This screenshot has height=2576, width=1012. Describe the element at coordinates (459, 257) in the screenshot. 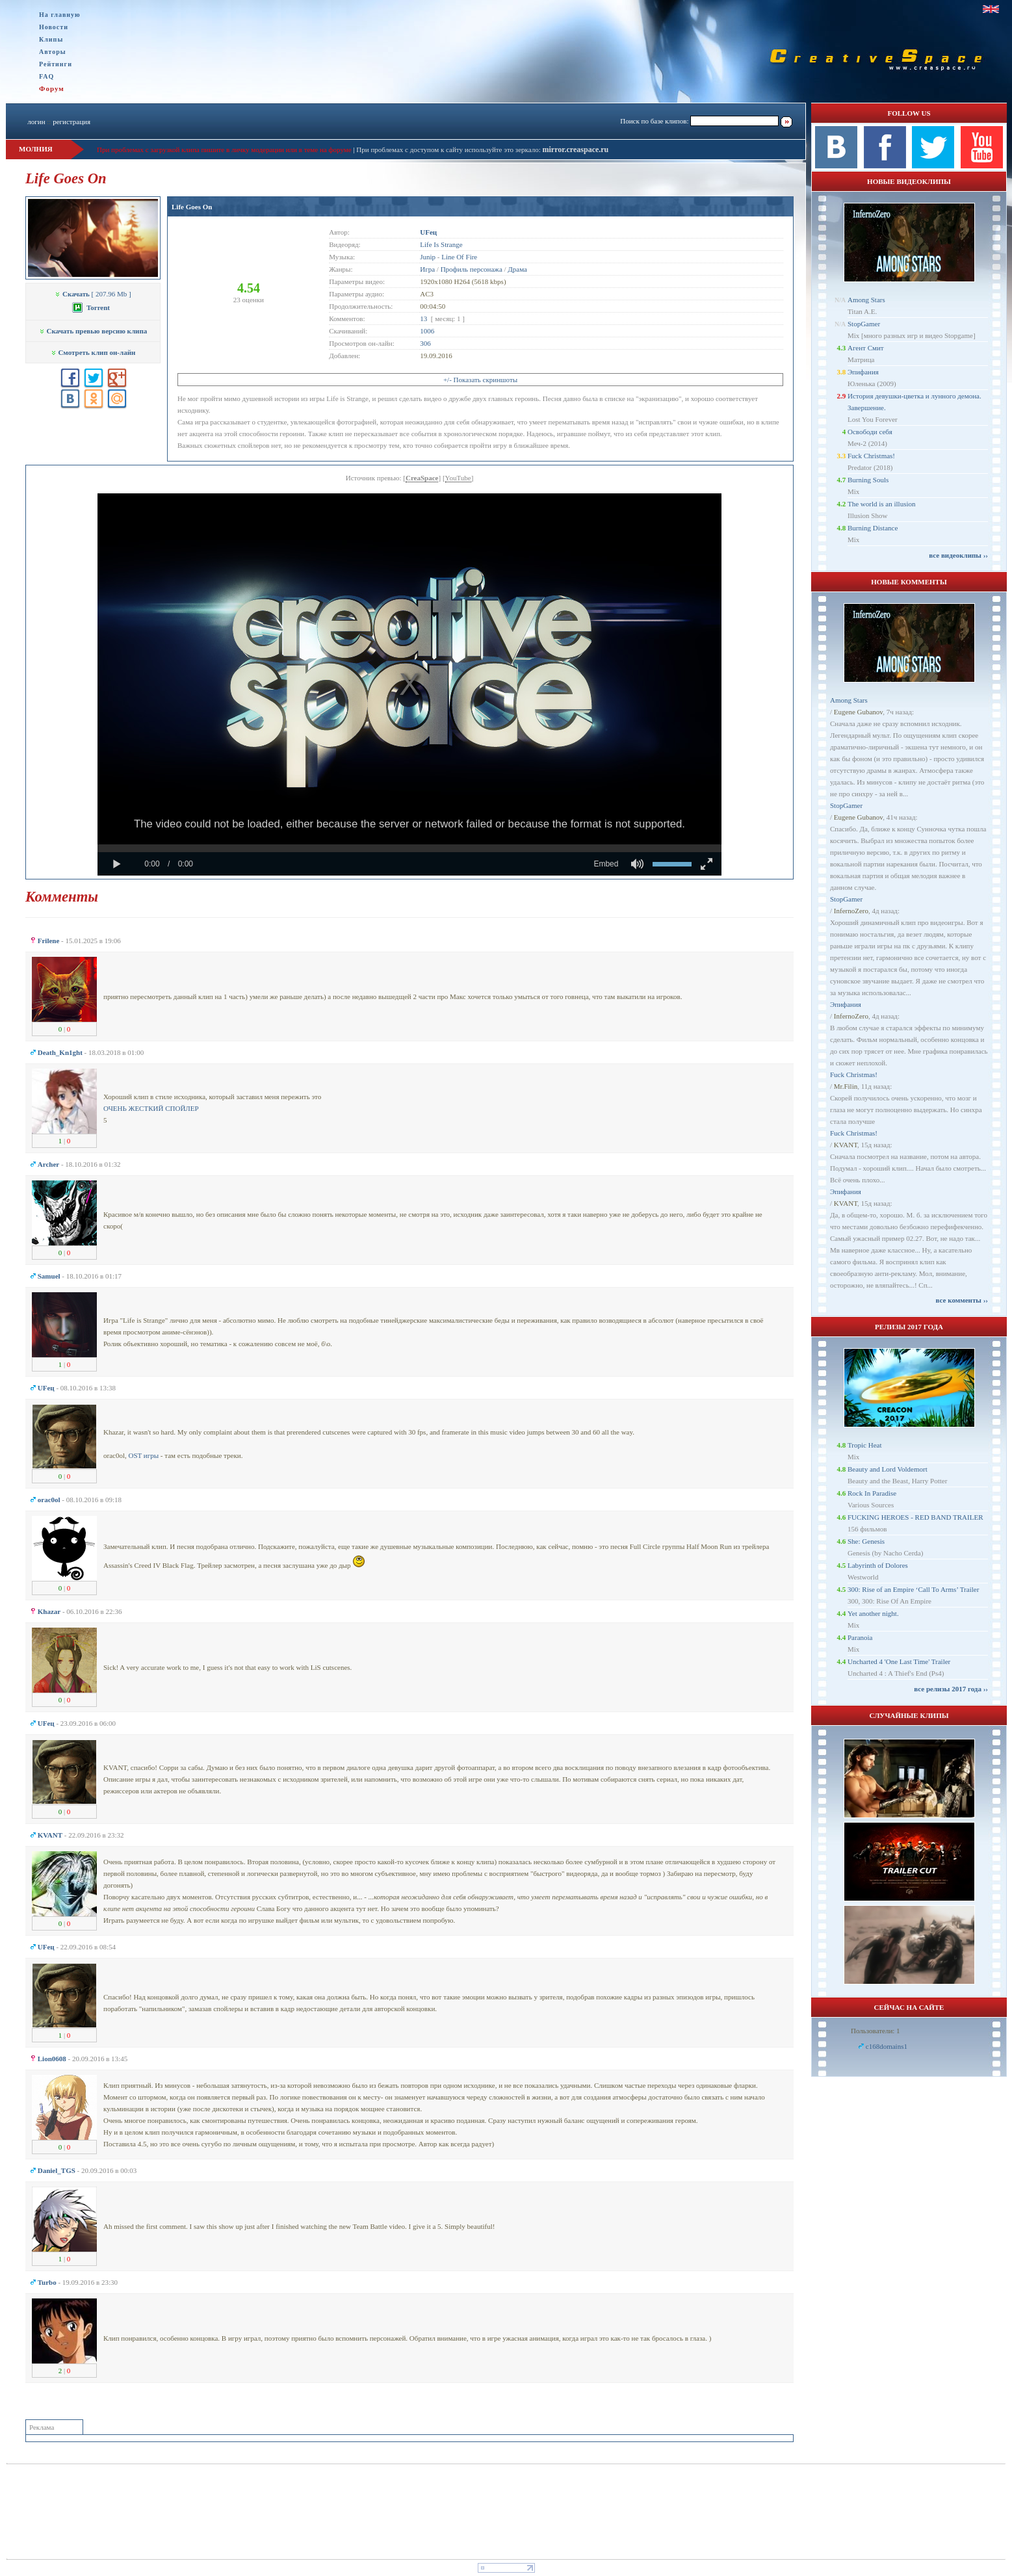

I see `Line Of Fire` at that location.